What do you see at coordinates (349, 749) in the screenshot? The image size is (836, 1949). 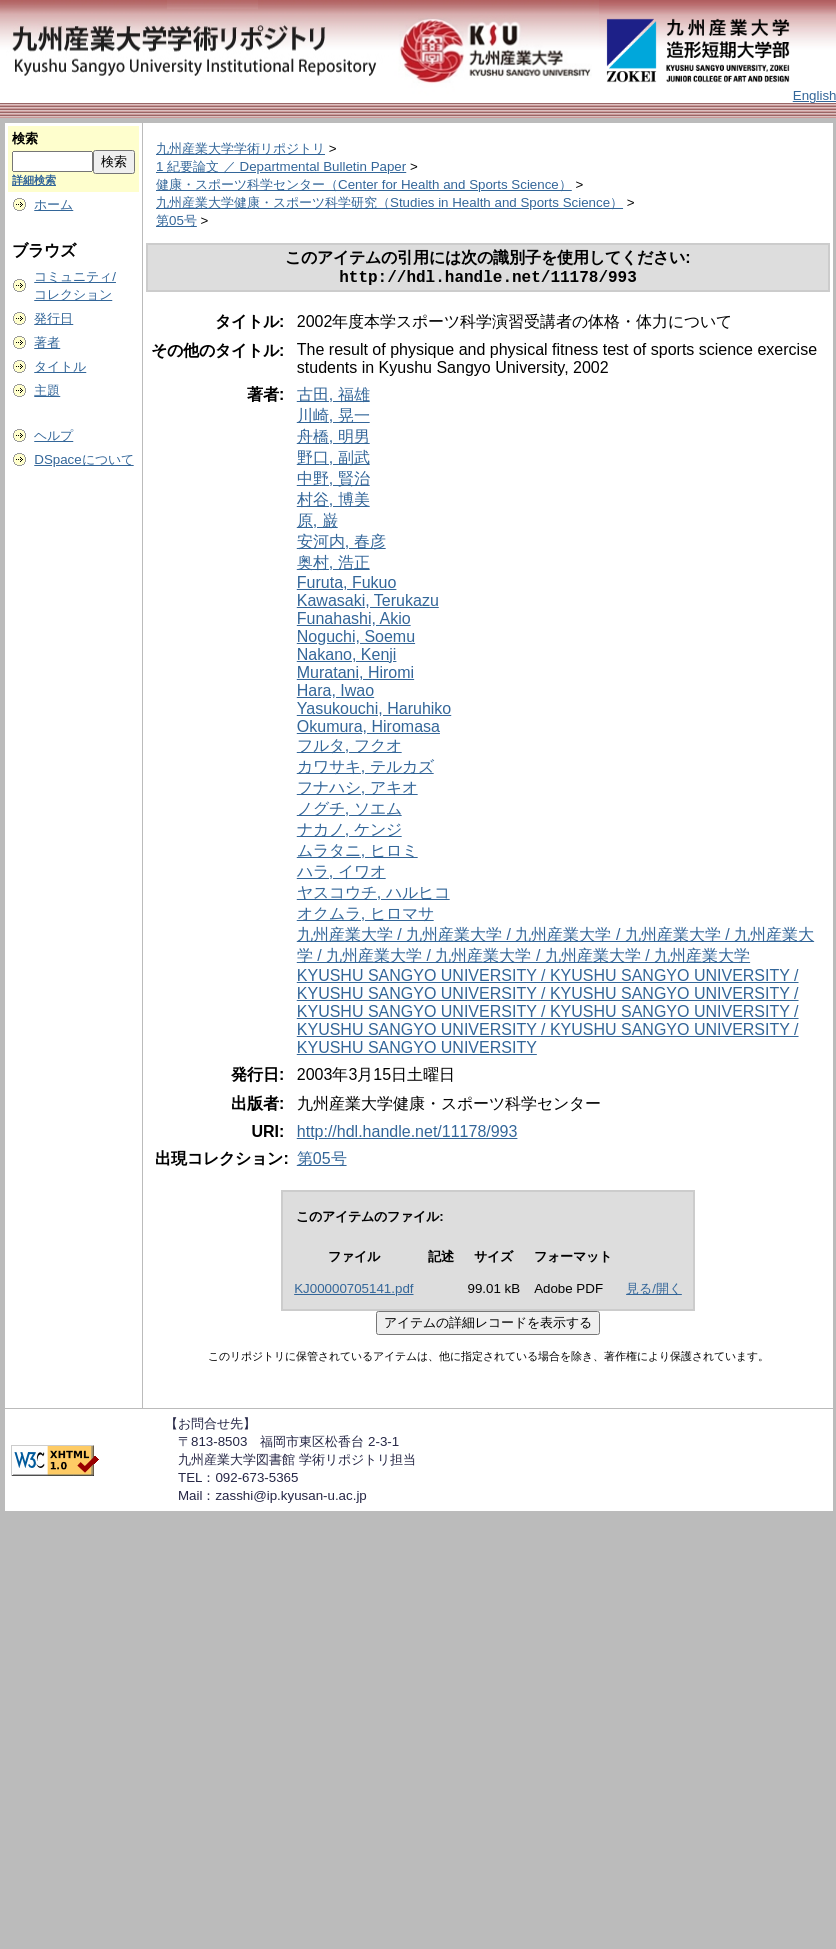 I see `フルタ, フクオ` at bounding box center [349, 749].